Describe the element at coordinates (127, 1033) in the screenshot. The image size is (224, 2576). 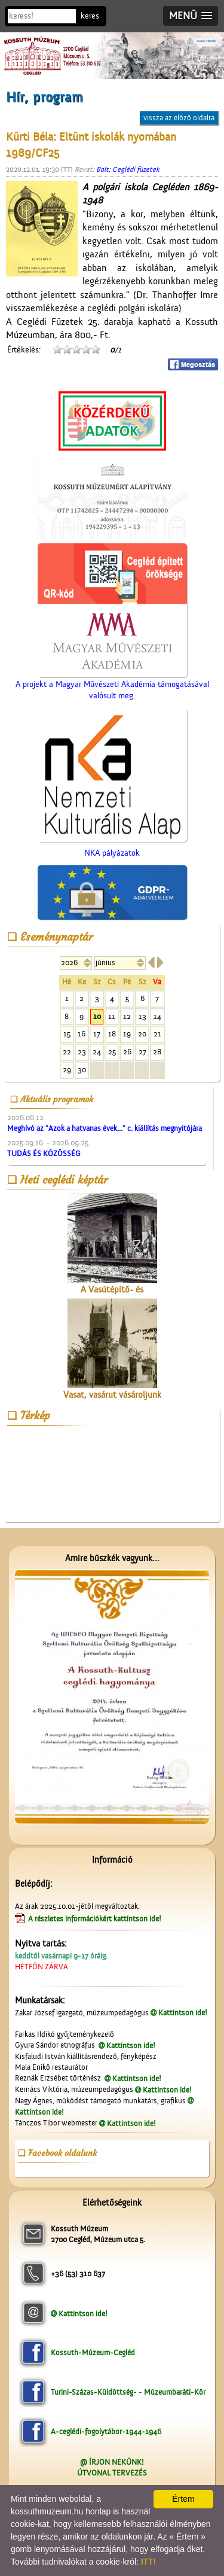
I see `19` at that location.